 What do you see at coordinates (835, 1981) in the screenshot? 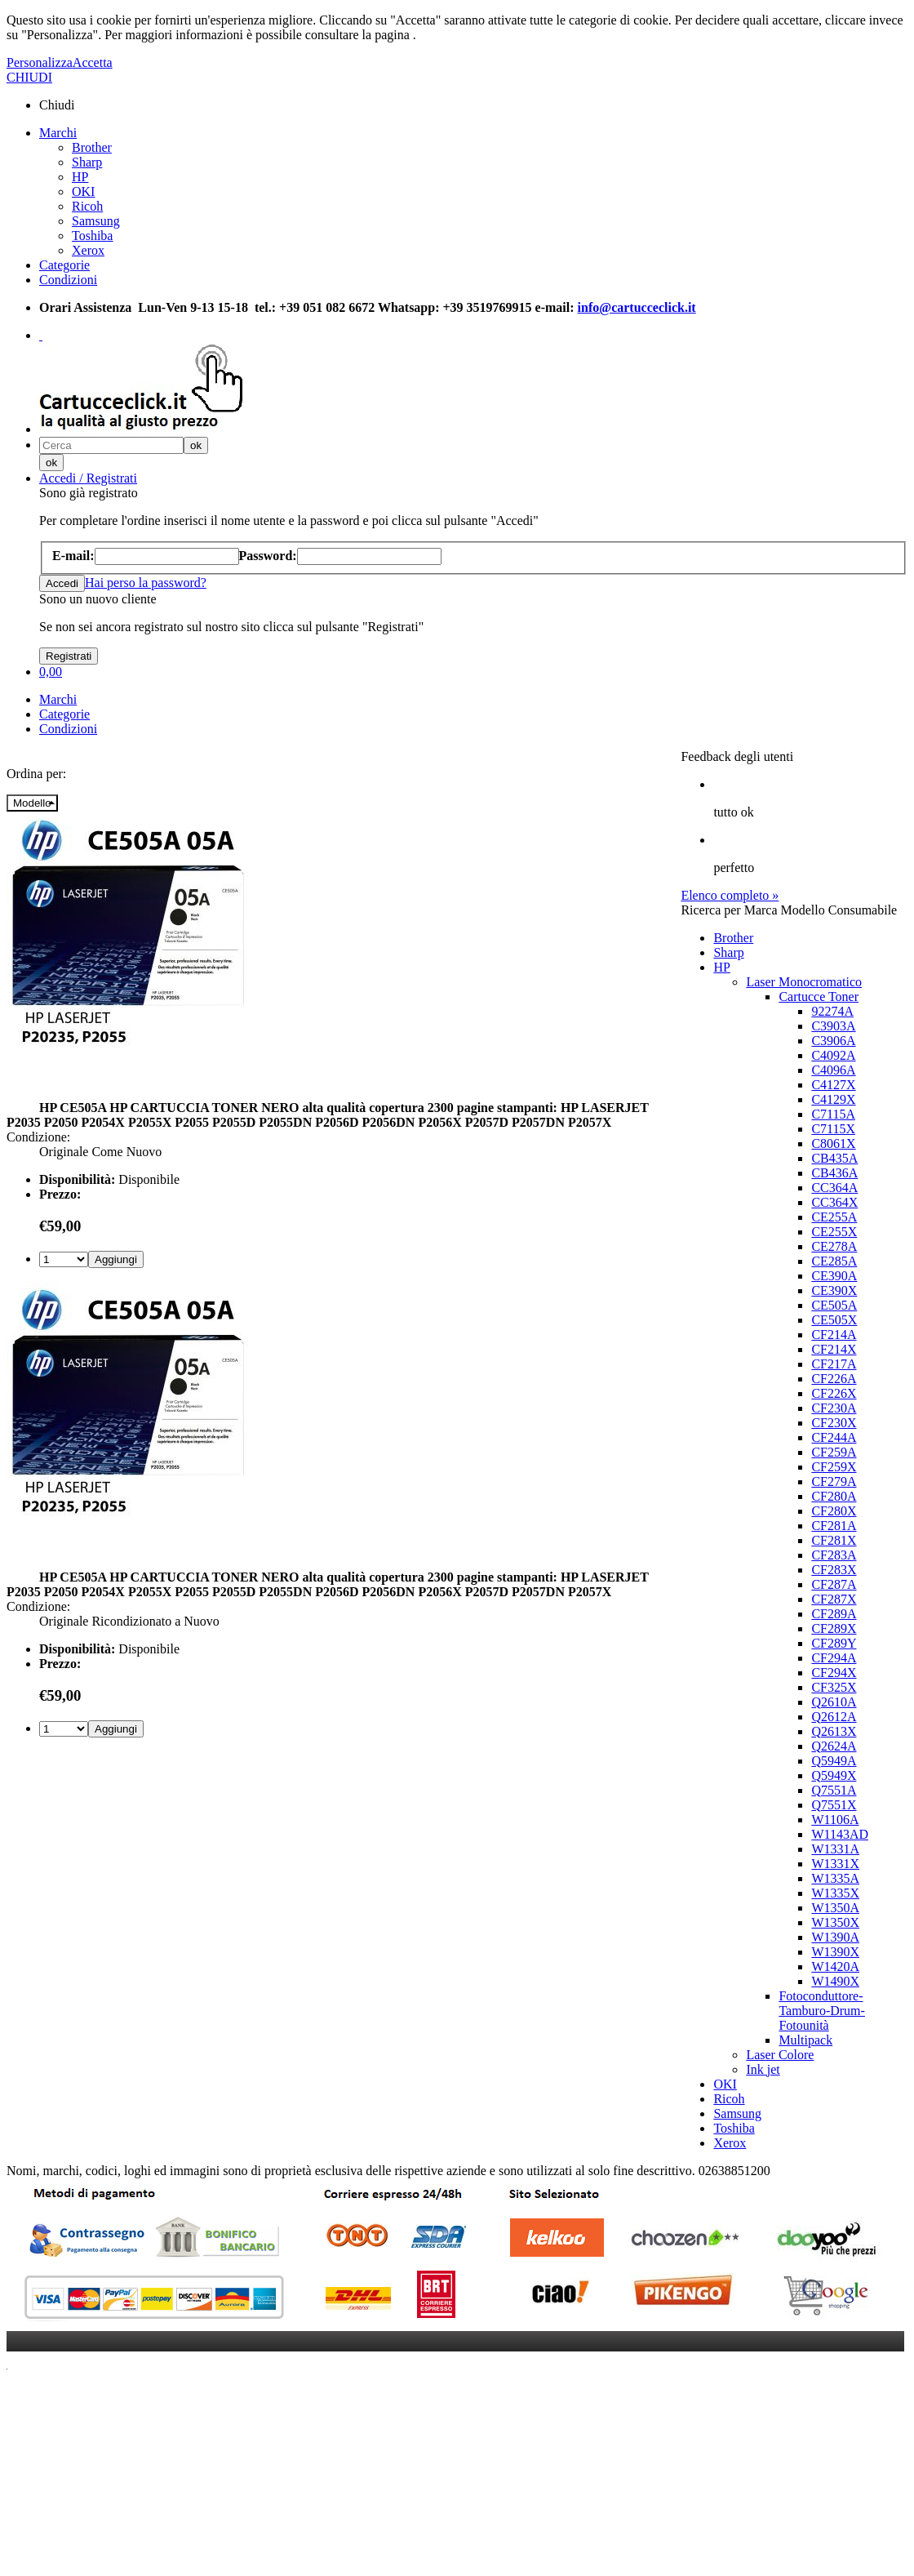
I see `W1490X` at bounding box center [835, 1981].